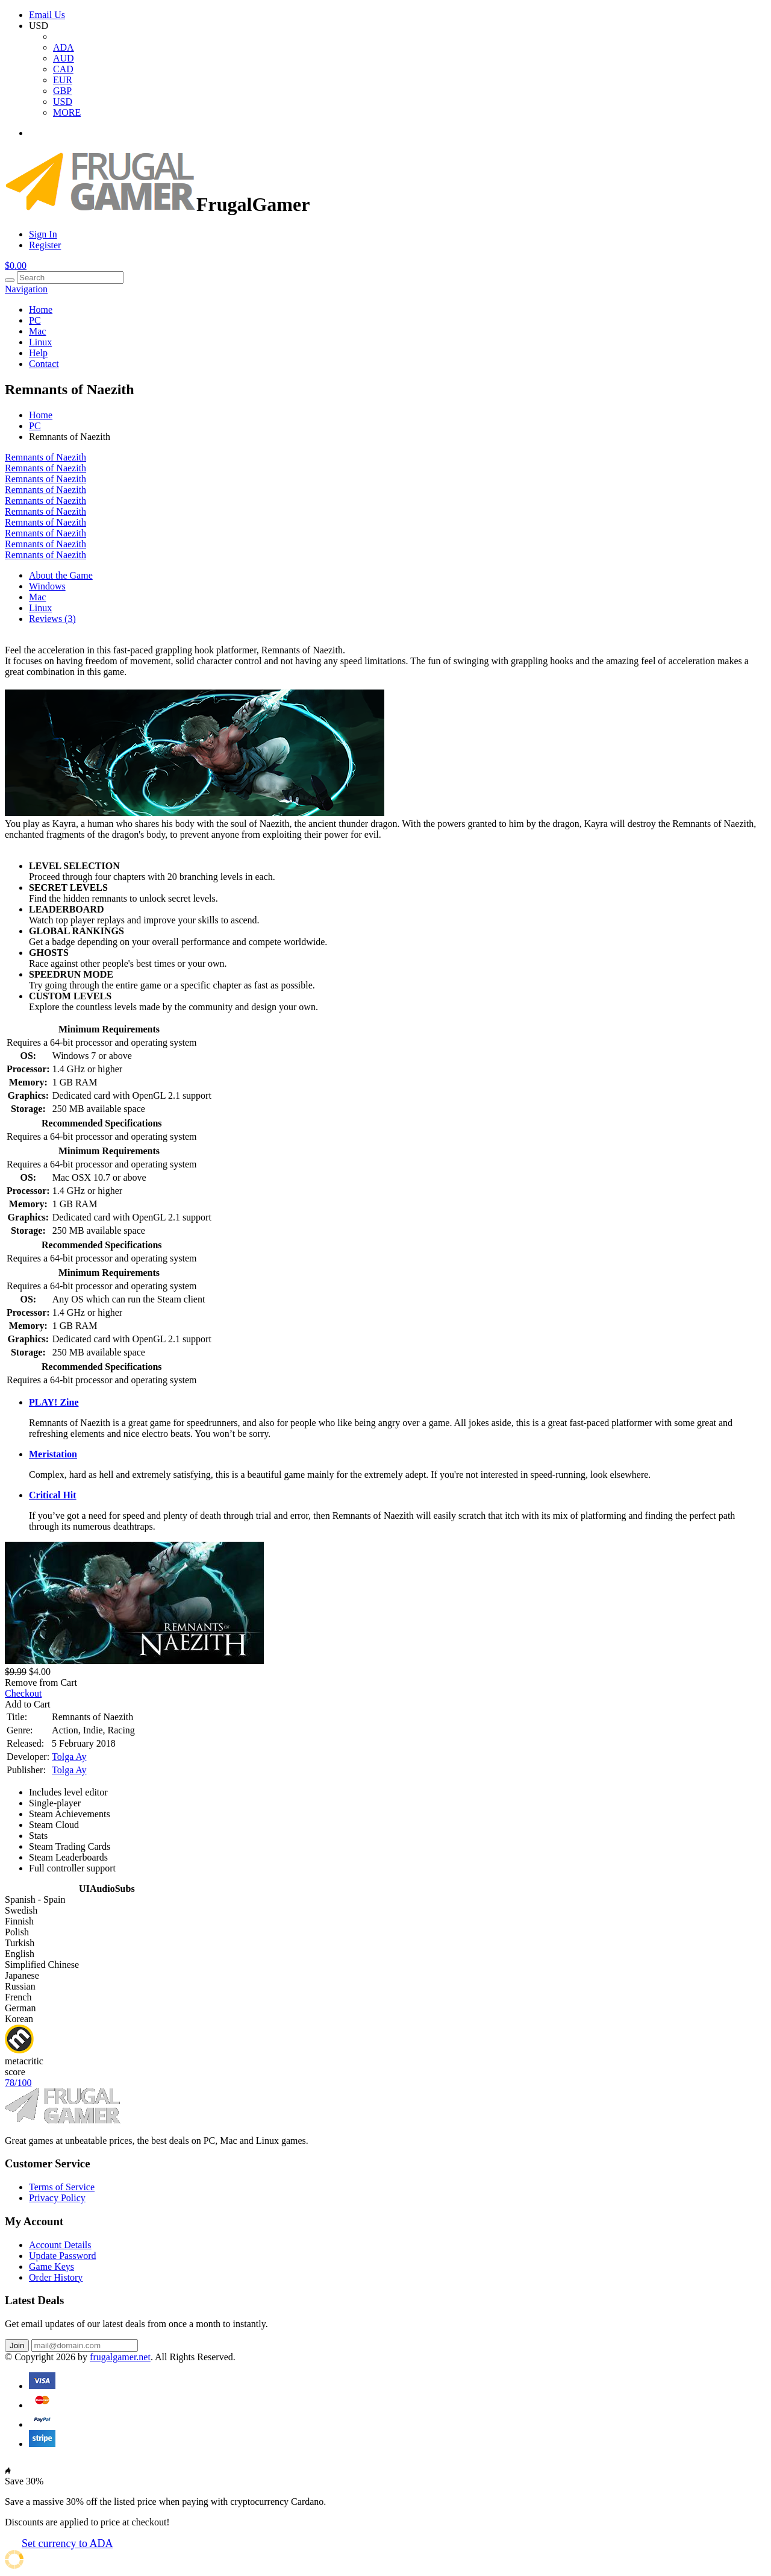 The image size is (771, 2576). Describe the element at coordinates (52, 619) in the screenshot. I see `Reviews` at that location.